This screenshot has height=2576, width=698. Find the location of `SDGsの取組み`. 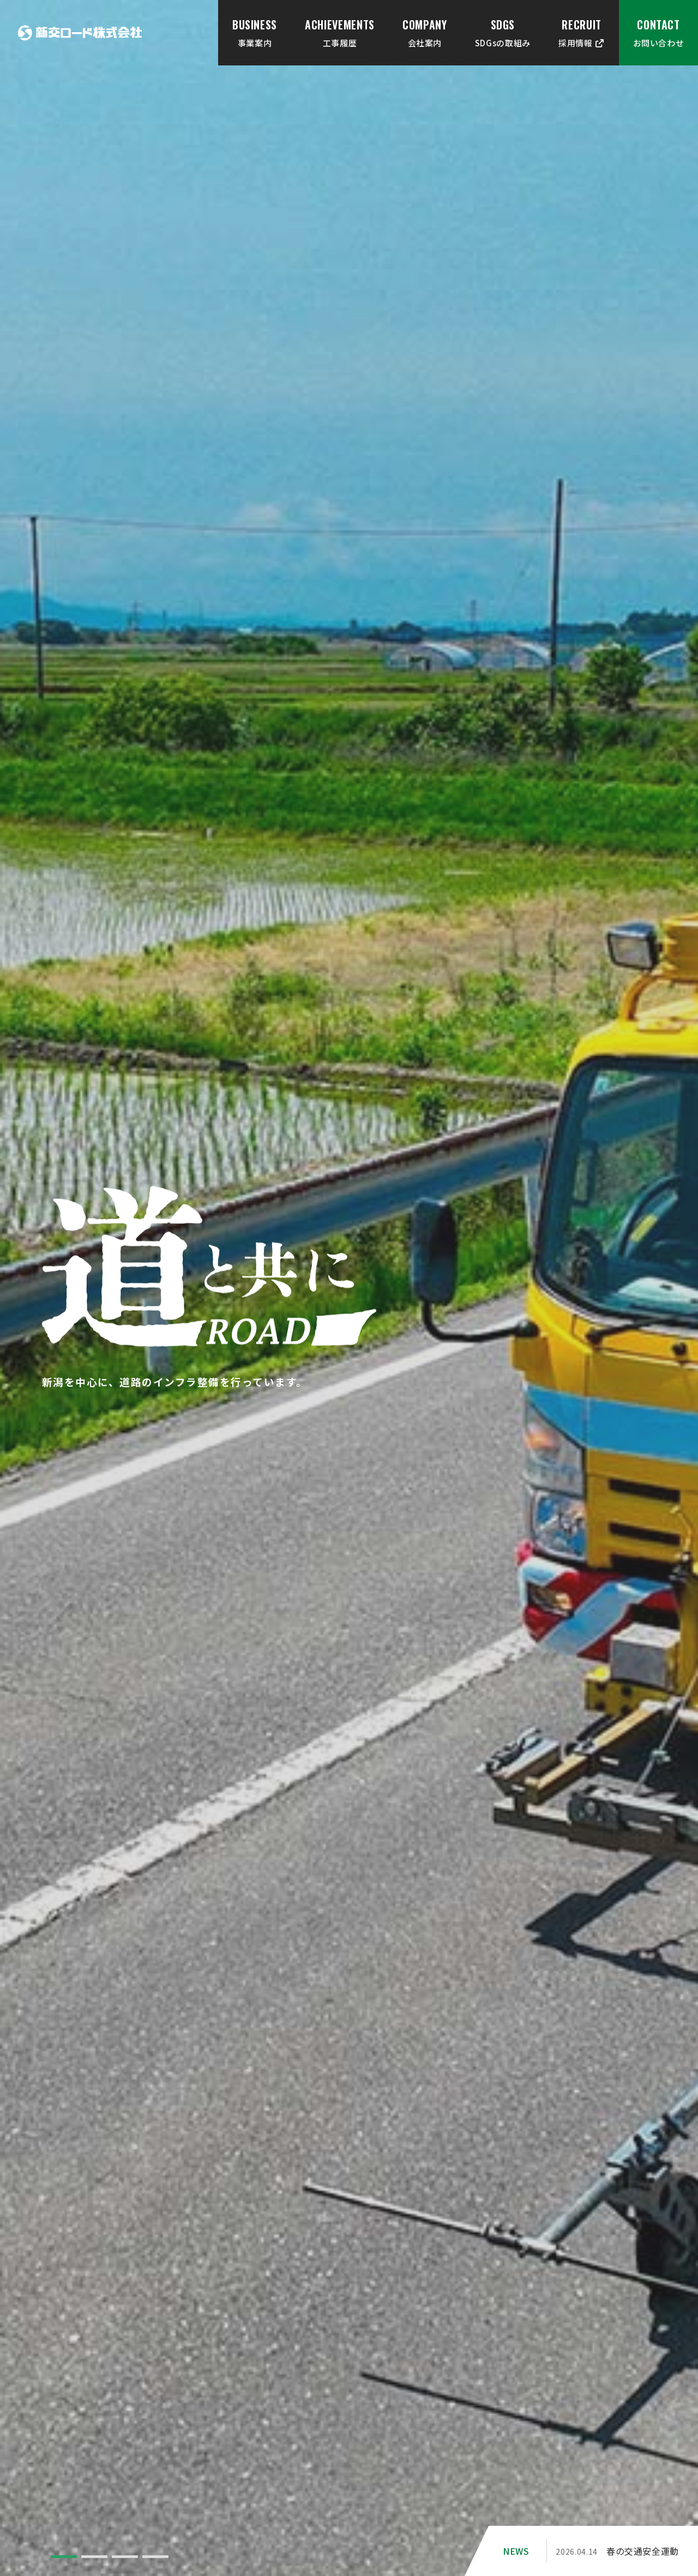

SDGsの取組み is located at coordinates (503, 32).